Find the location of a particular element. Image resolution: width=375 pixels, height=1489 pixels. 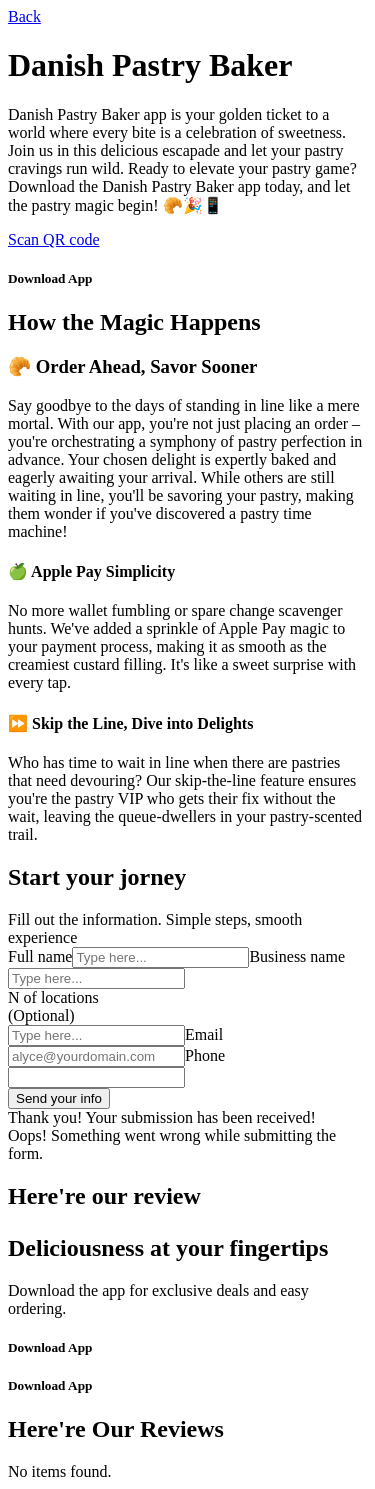

Email is located at coordinates (204, 1034).